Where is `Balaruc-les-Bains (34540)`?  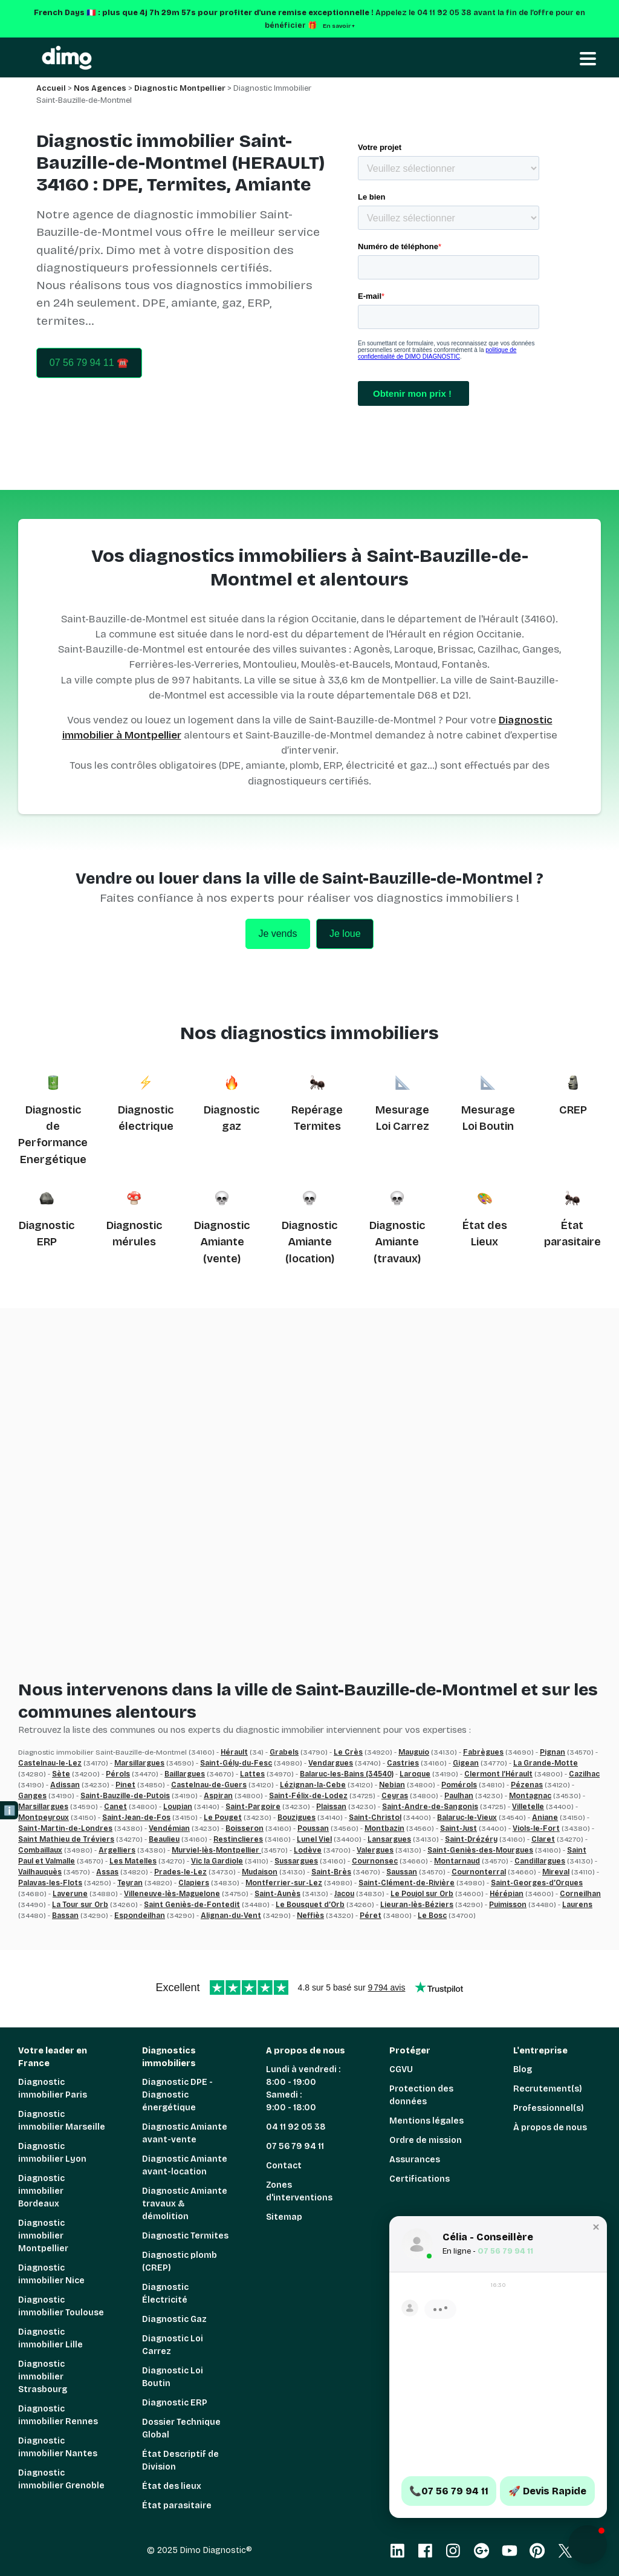 Balaruc-les-Bains (34540) is located at coordinates (347, 1774).